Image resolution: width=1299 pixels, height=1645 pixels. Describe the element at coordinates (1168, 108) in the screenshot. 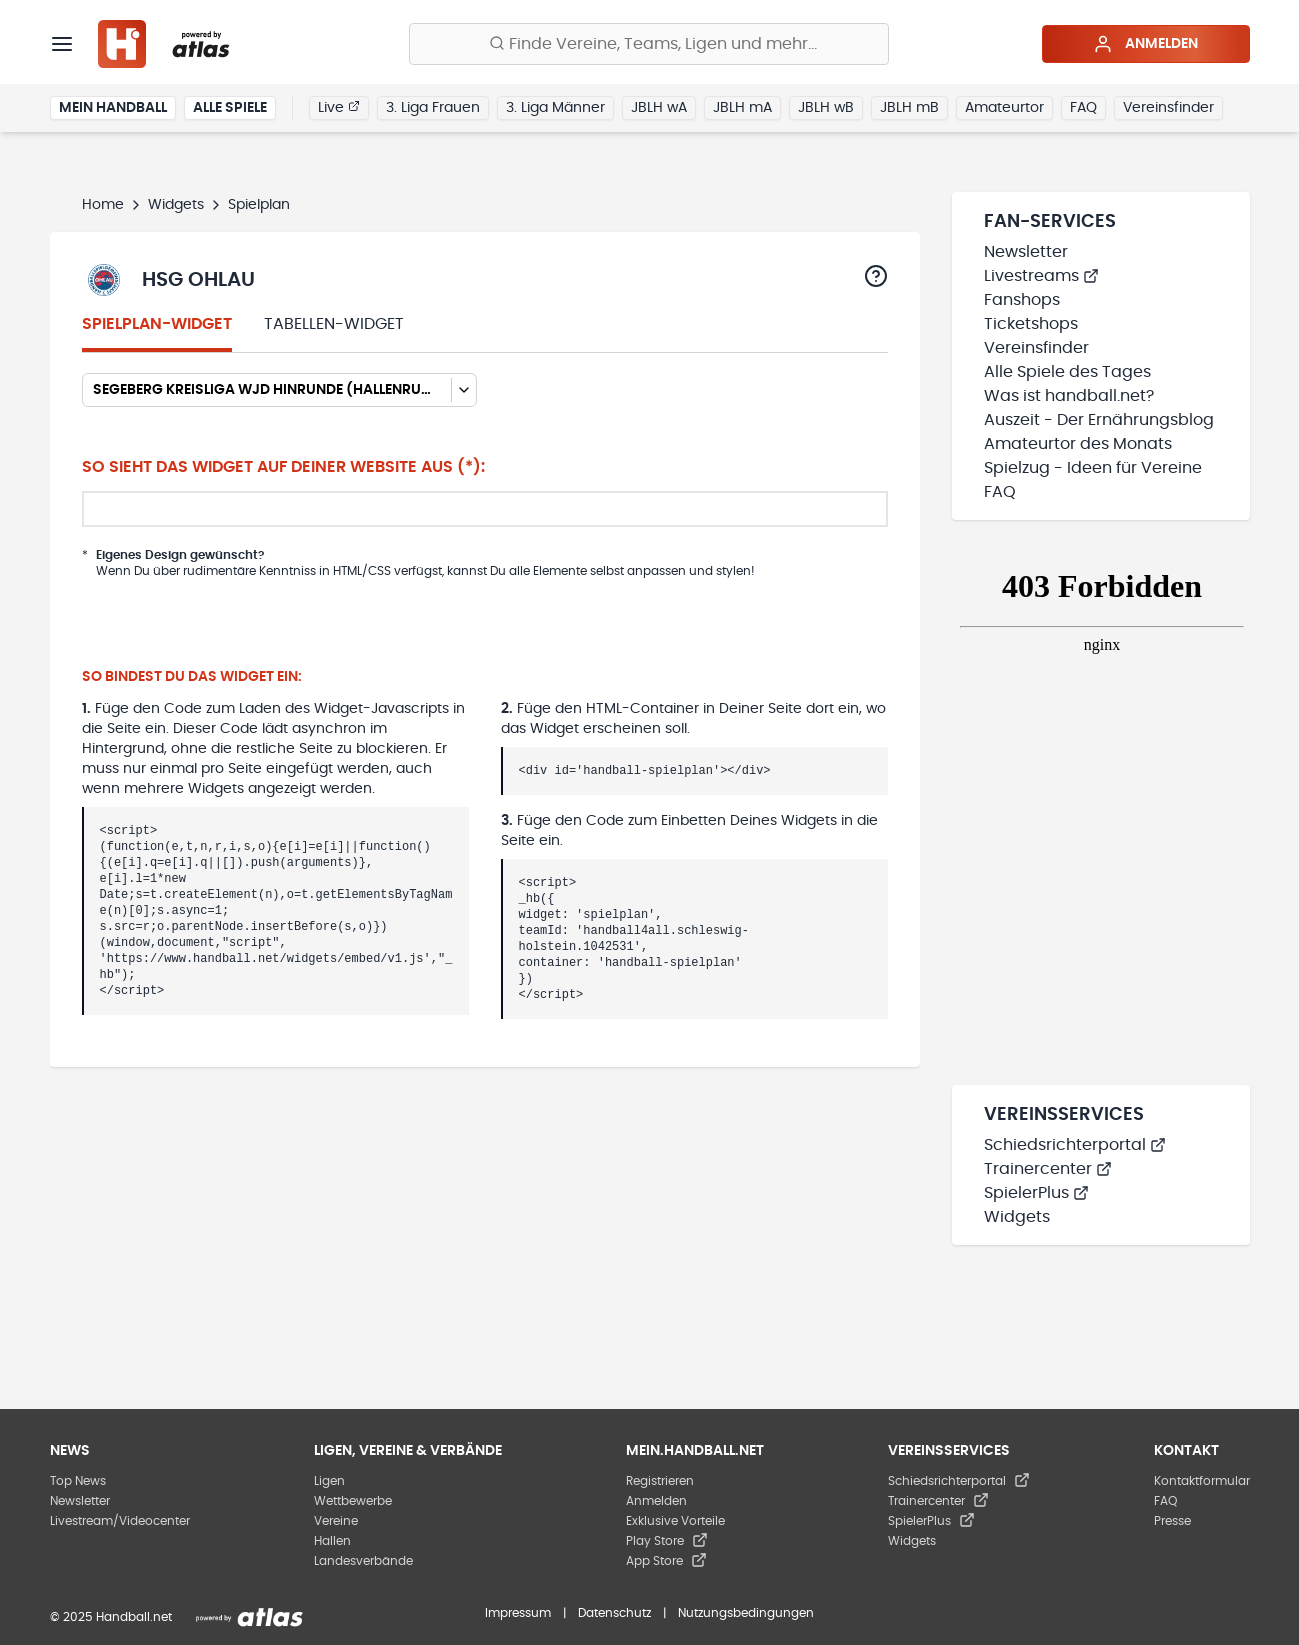

I see `Vereinsfinder` at that location.